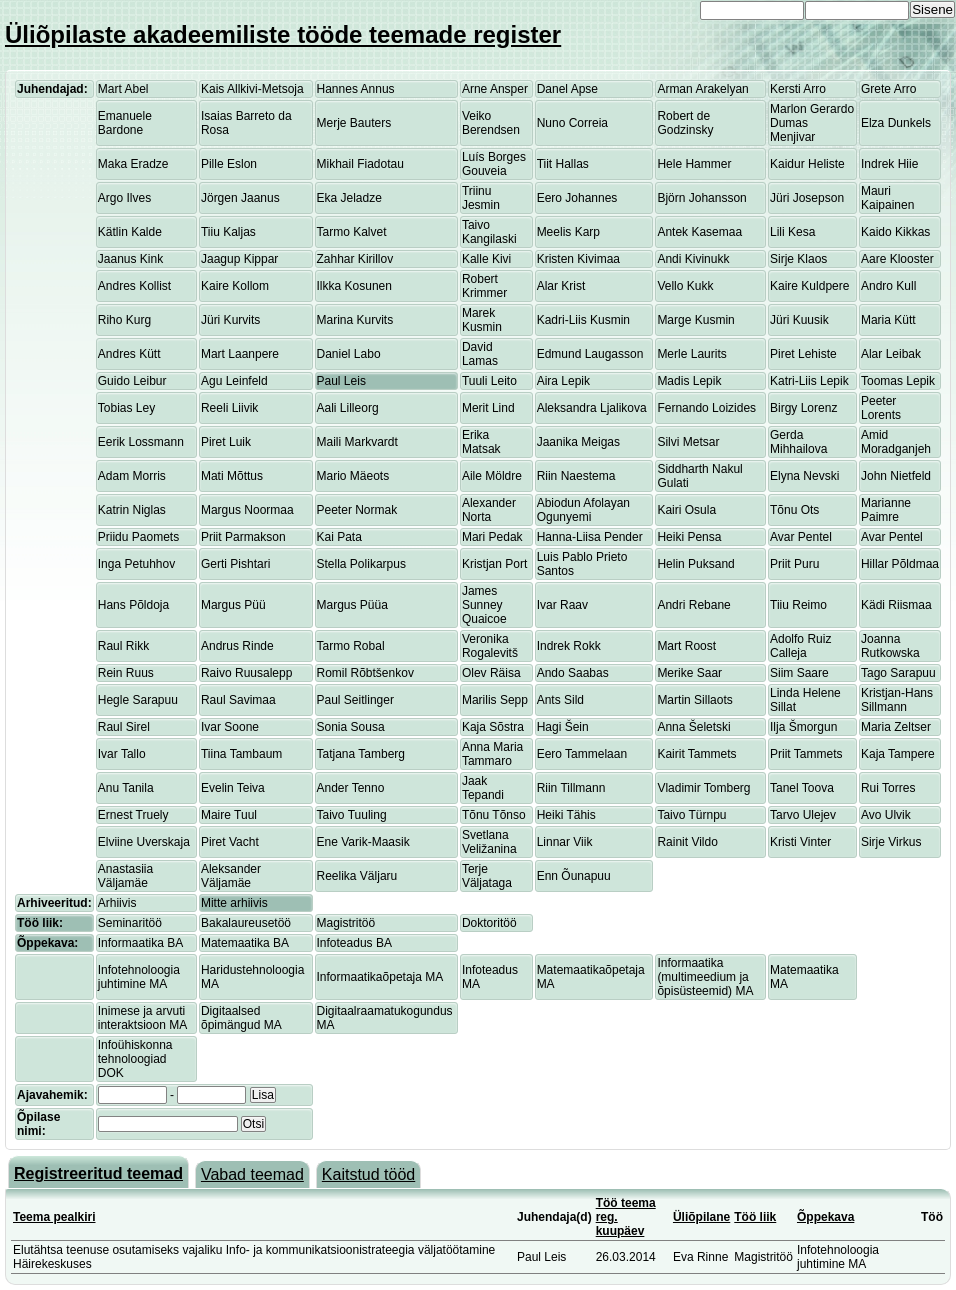 The width and height of the screenshot is (956, 1290). I want to click on Edmund Laugasson, so click(590, 354).